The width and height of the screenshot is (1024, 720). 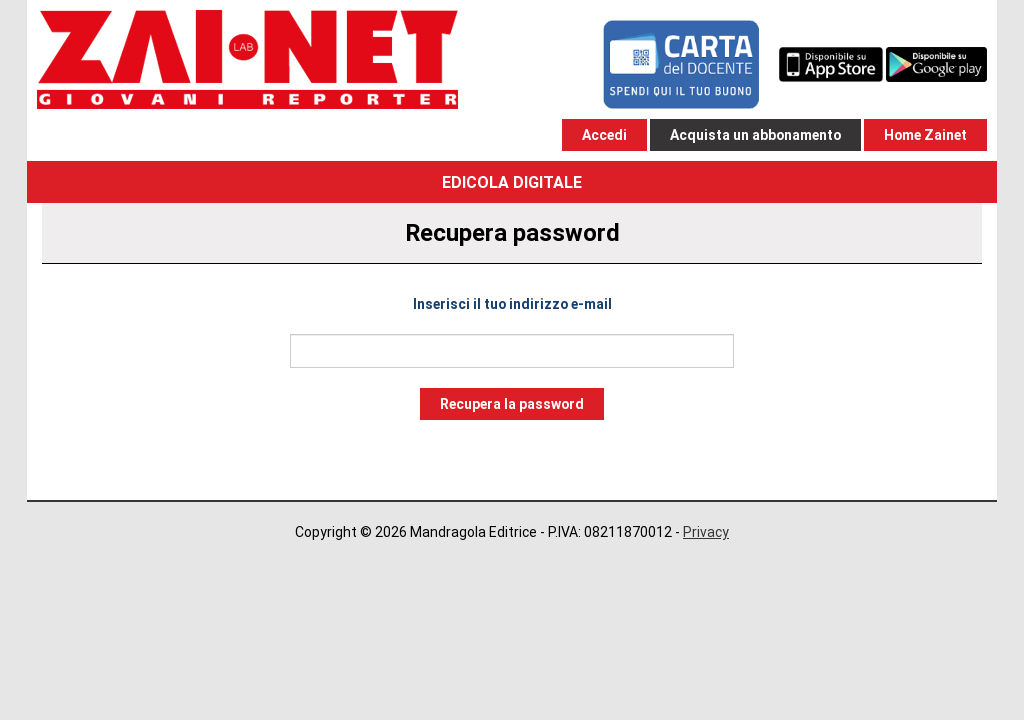 What do you see at coordinates (604, 135) in the screenshot?
I see `Accedi` at bounding box center [604, 135].